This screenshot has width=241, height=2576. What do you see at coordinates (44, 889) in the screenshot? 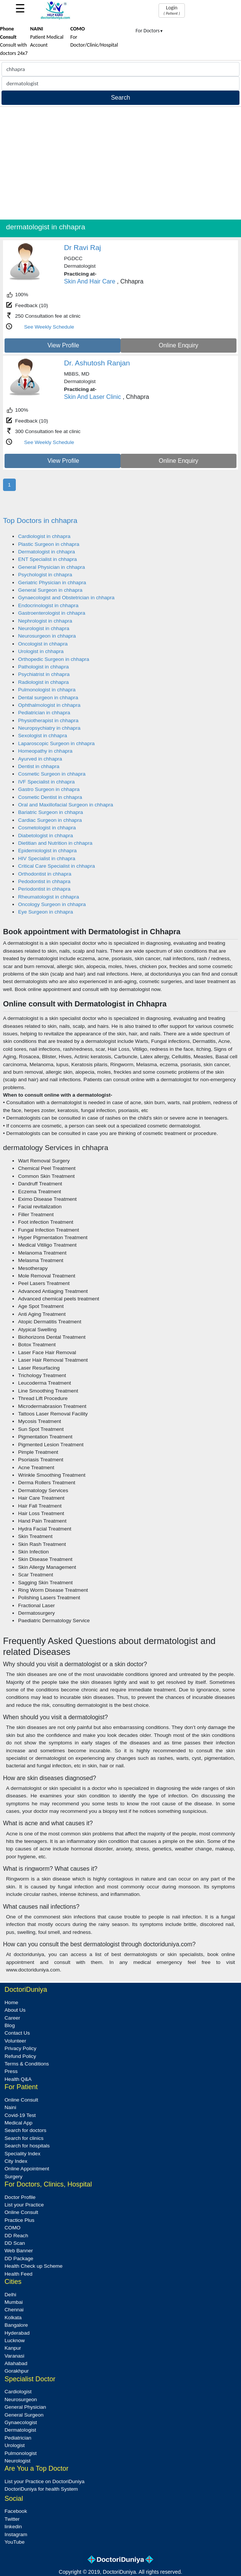
I see `Periodontist in chhapra` at bounding box center [44, 889].